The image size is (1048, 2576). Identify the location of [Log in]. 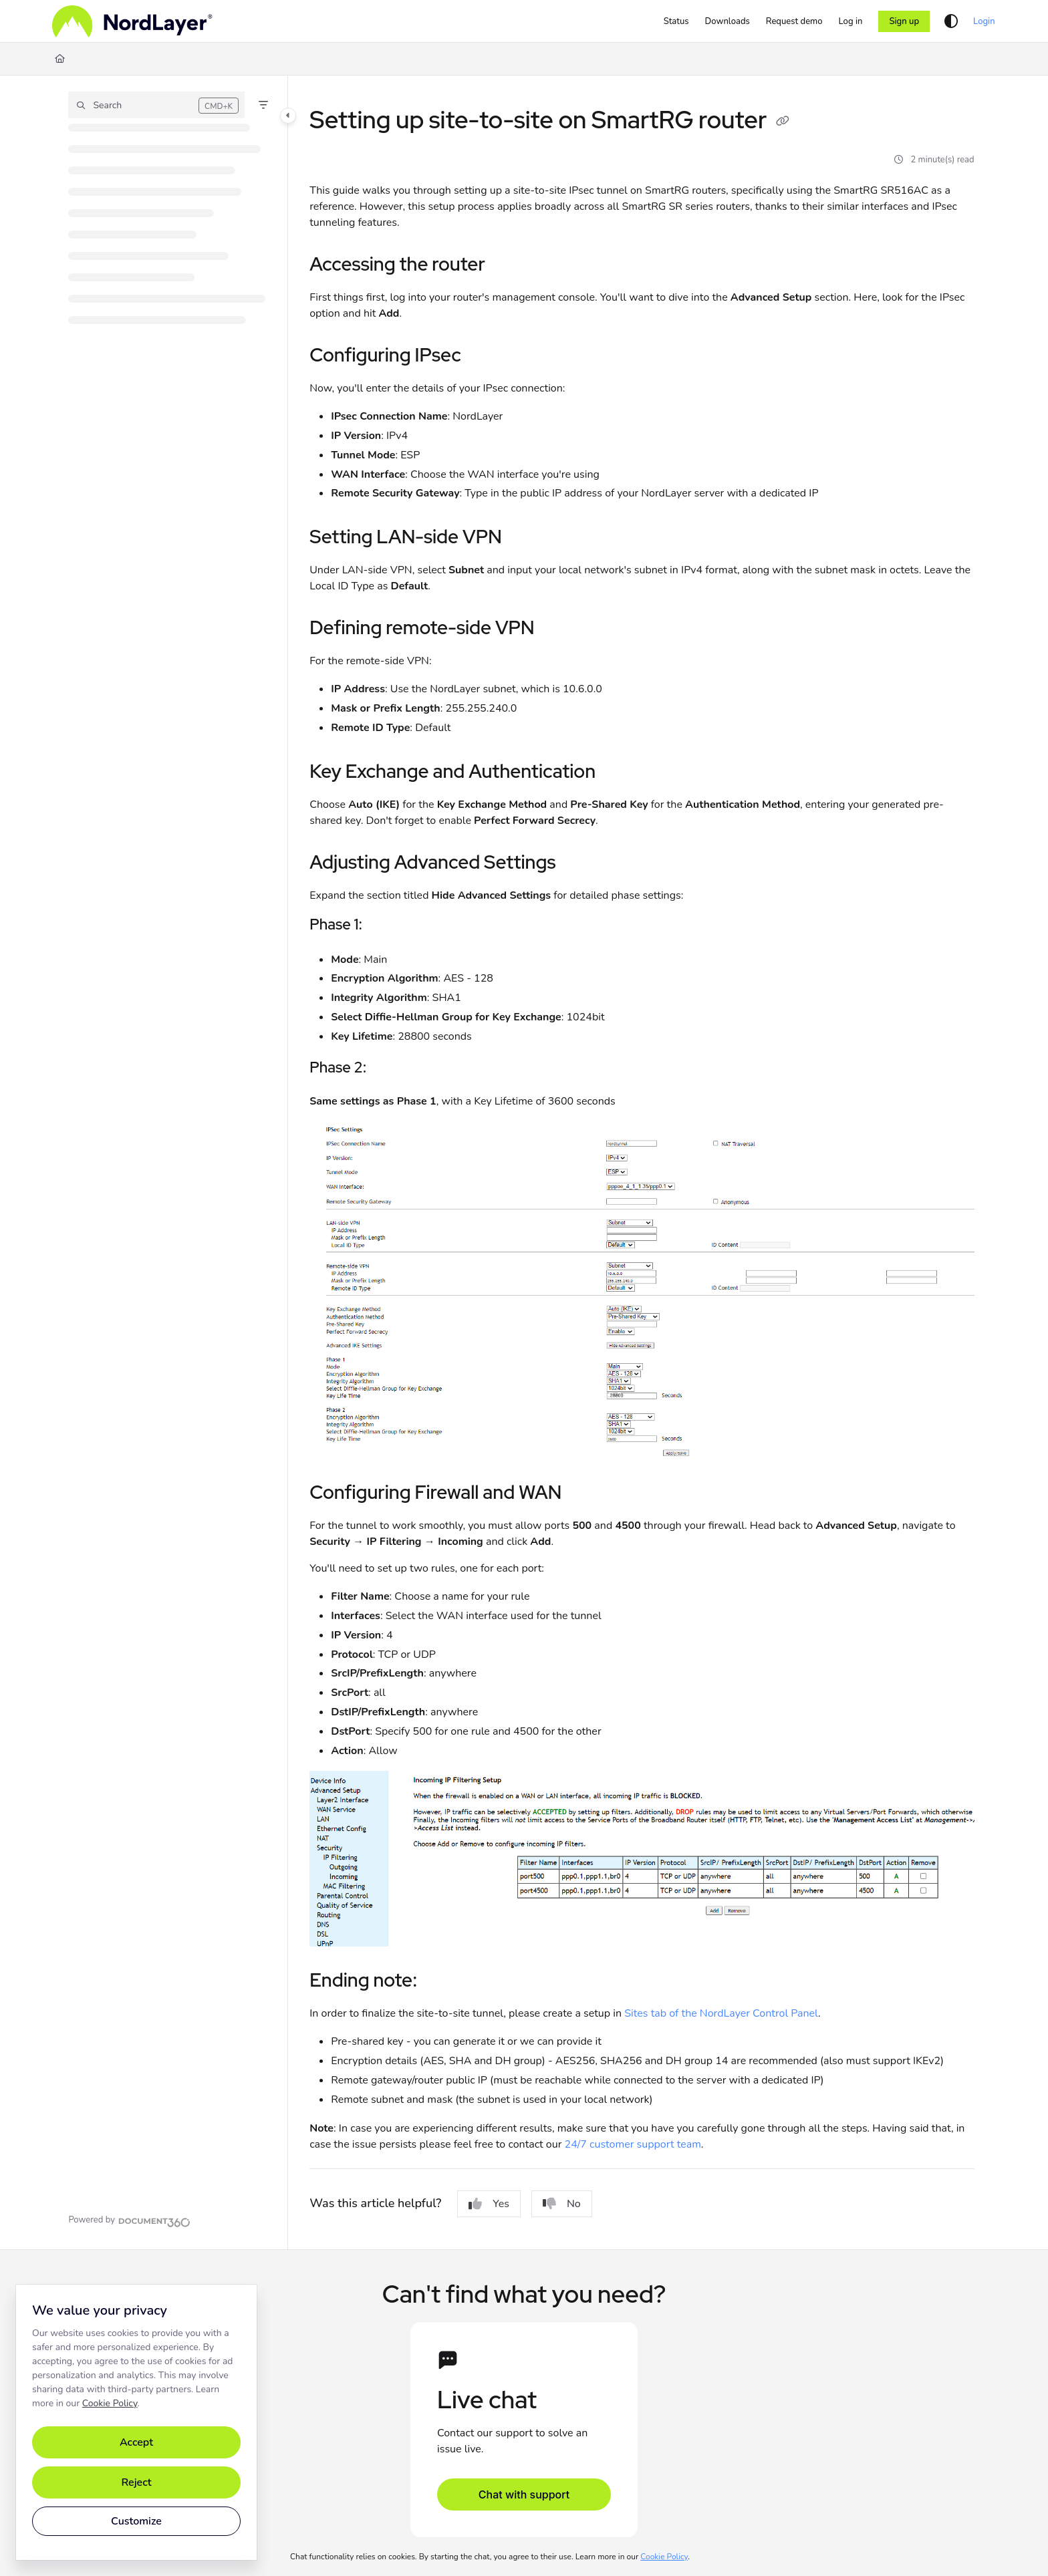
(851, 21).